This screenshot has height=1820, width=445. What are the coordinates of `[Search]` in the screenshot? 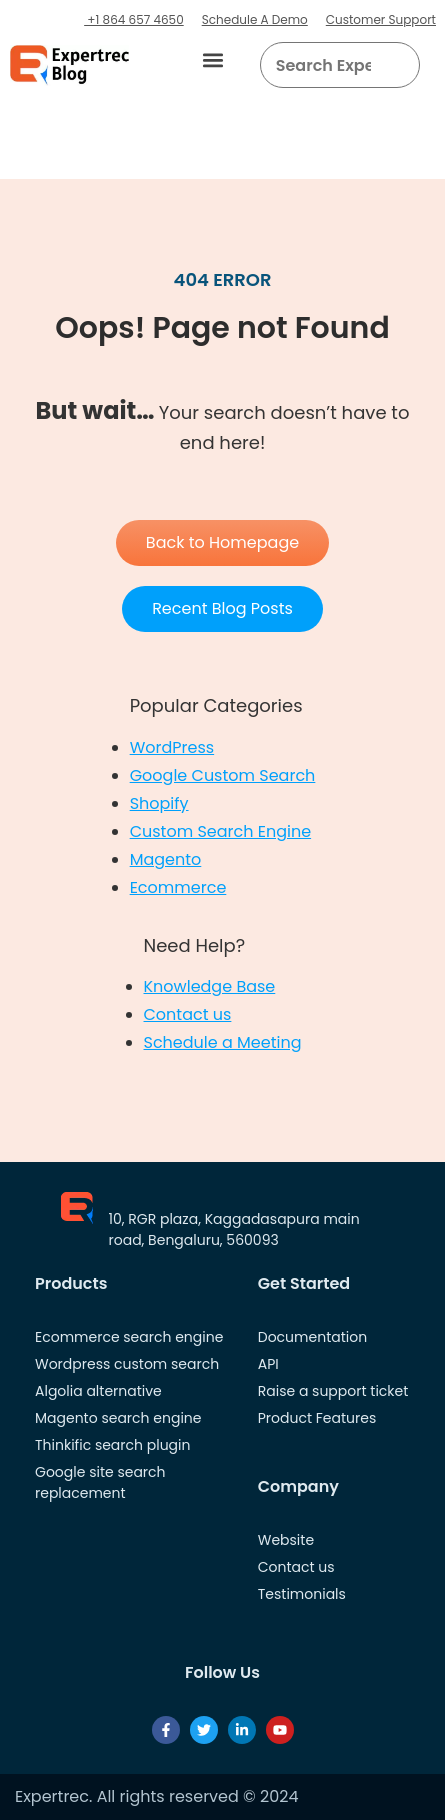 It's located at (397, 65).